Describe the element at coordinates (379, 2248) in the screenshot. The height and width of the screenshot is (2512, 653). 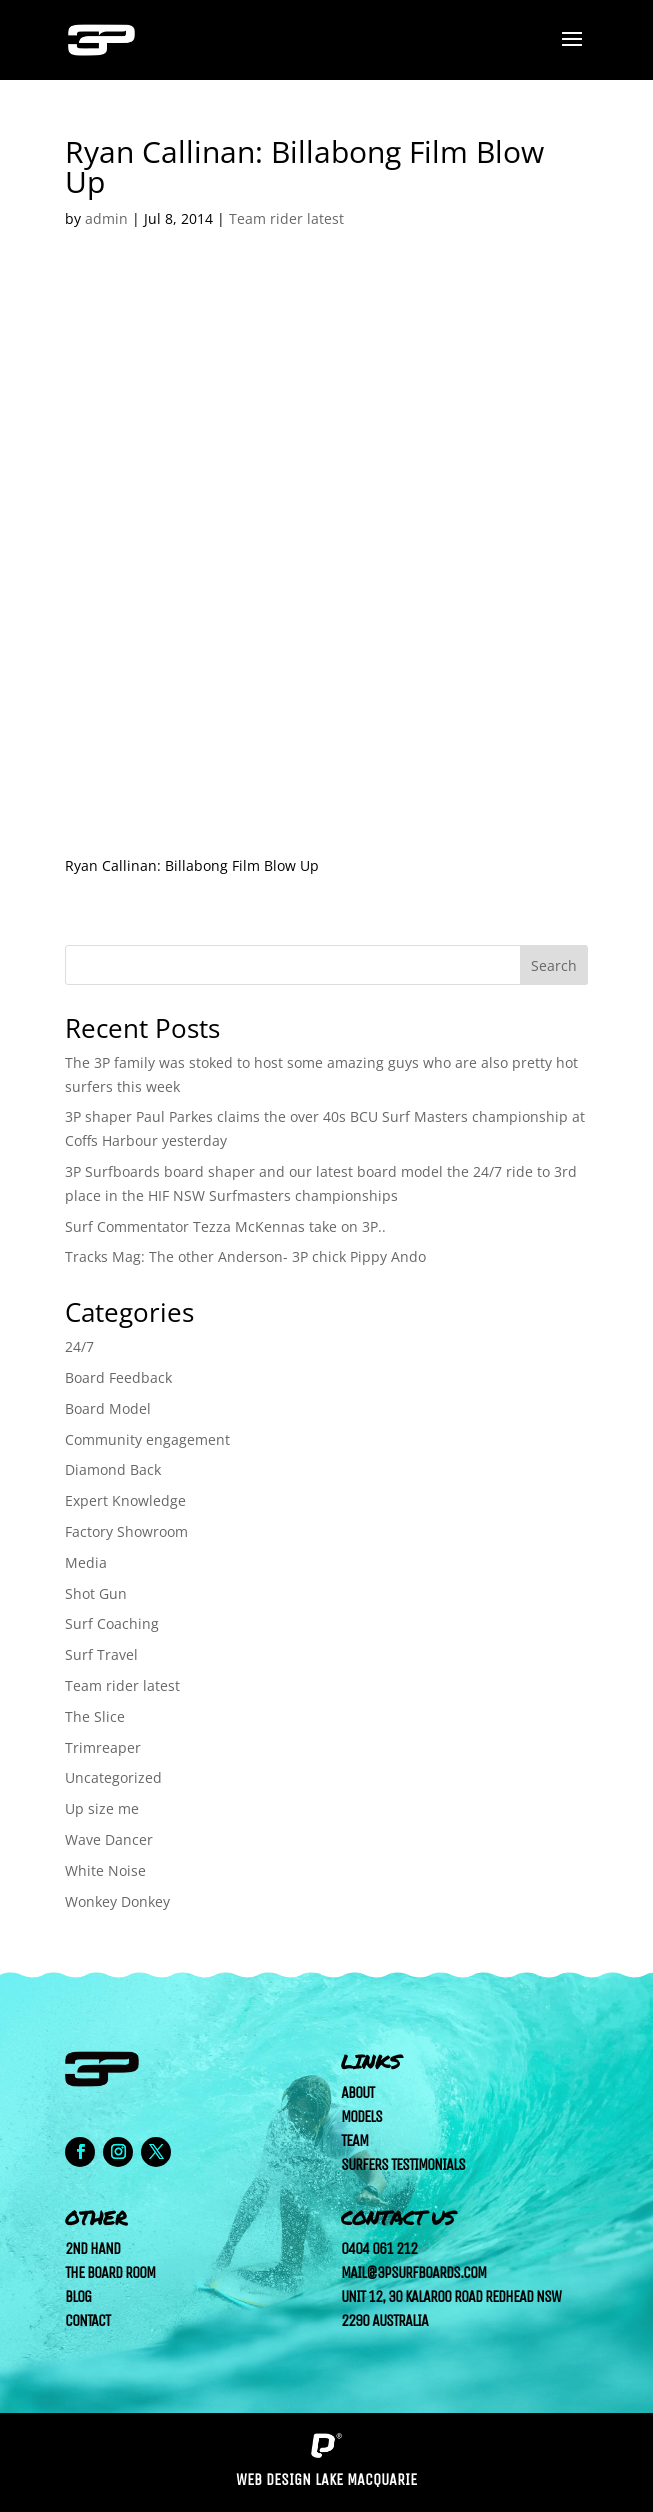
I see `0404 061 212` at that location.